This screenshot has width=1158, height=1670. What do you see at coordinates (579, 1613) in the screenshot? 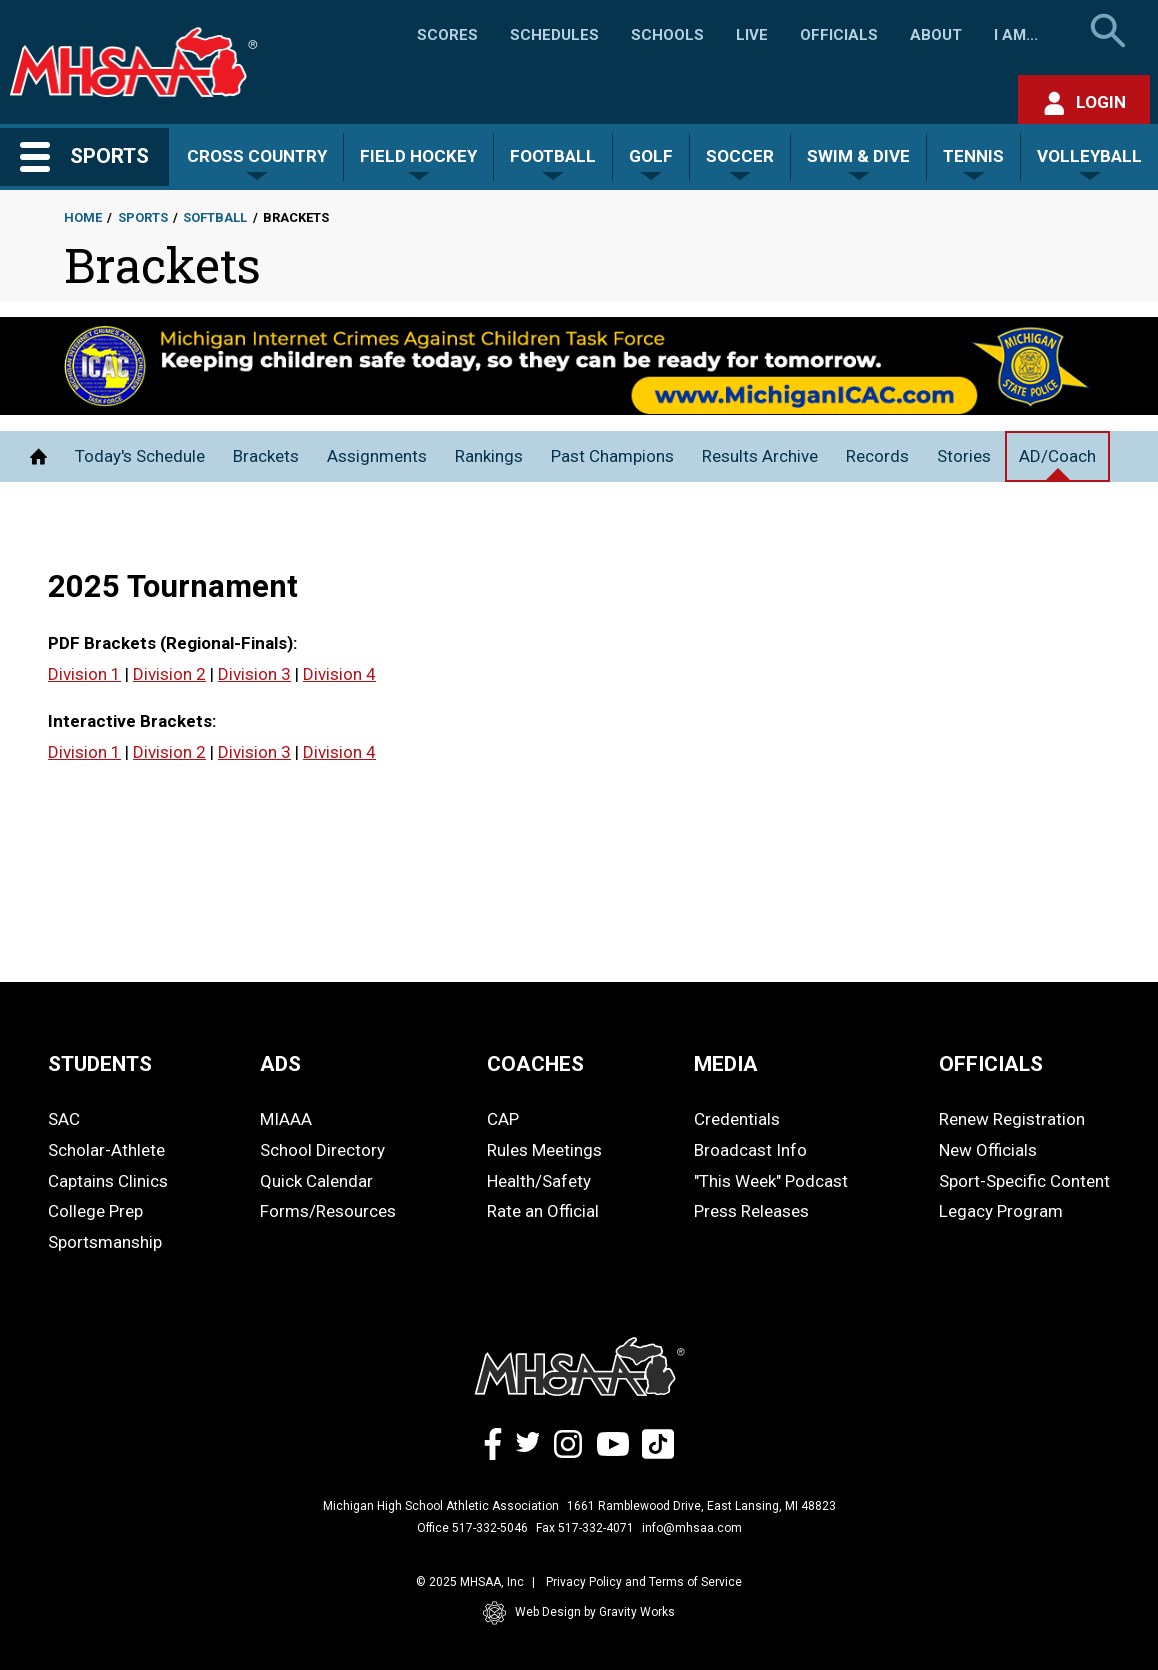
I see `Web Design by Gravity Works` at bounding box center [579, 1613].